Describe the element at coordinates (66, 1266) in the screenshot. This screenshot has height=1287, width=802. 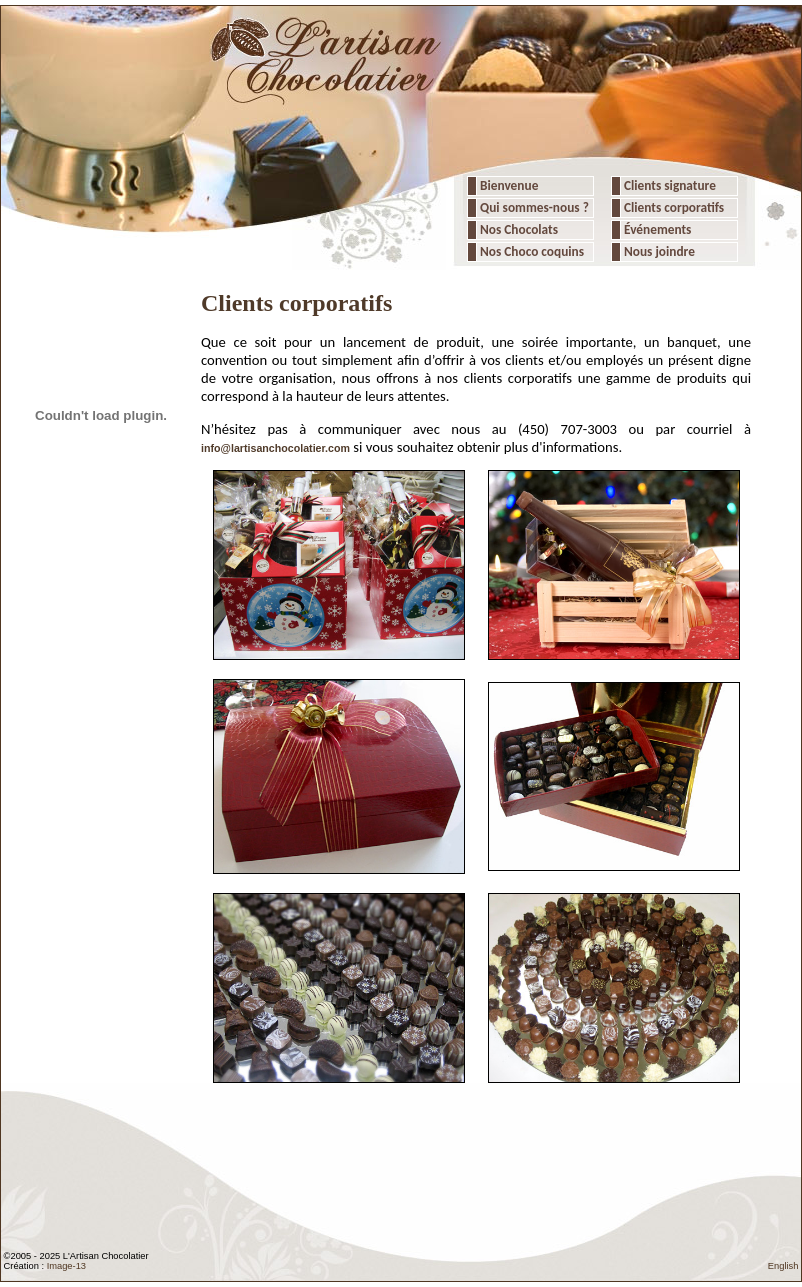
I see `Image-13` at that location.